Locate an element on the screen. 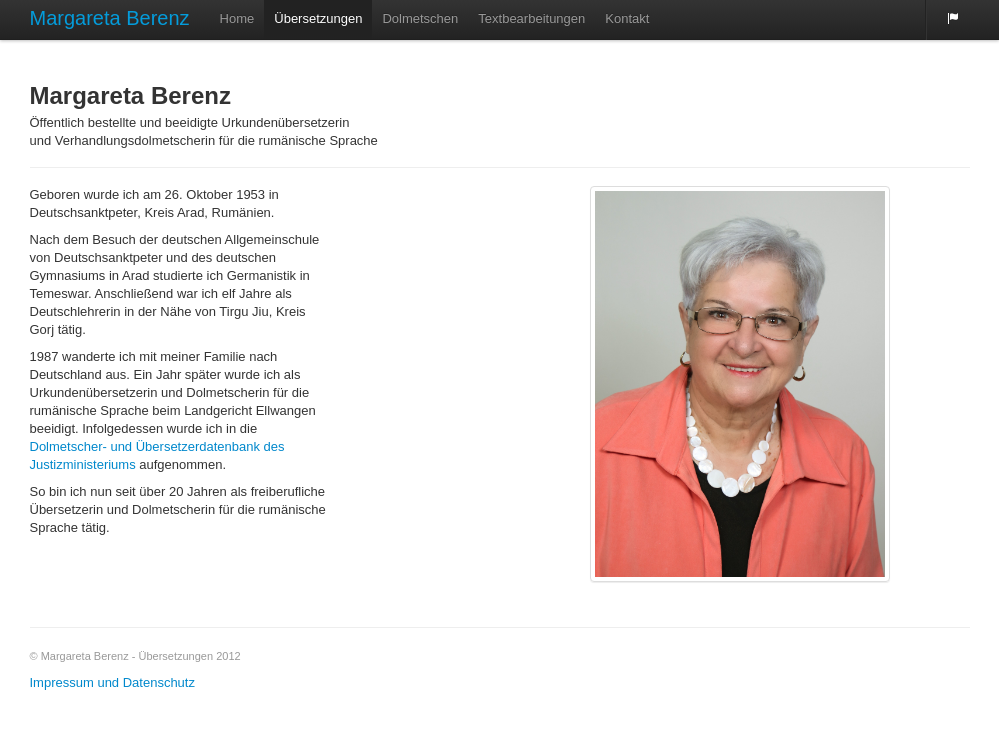 This screenshot has width=999, height=732. Home is located at coordinates (237, 18).